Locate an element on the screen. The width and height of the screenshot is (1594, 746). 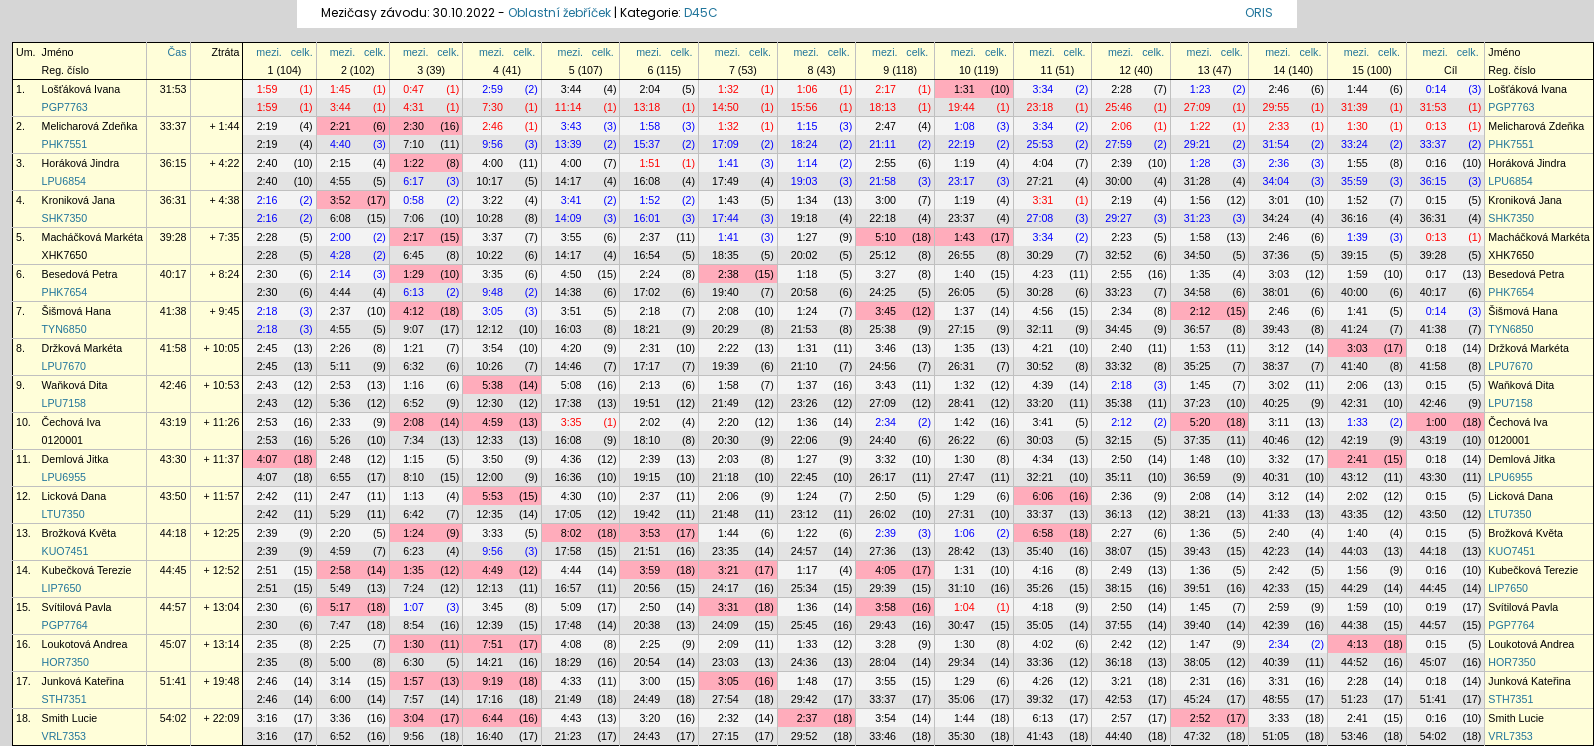
2:04 is located at coordinates (649, 89).